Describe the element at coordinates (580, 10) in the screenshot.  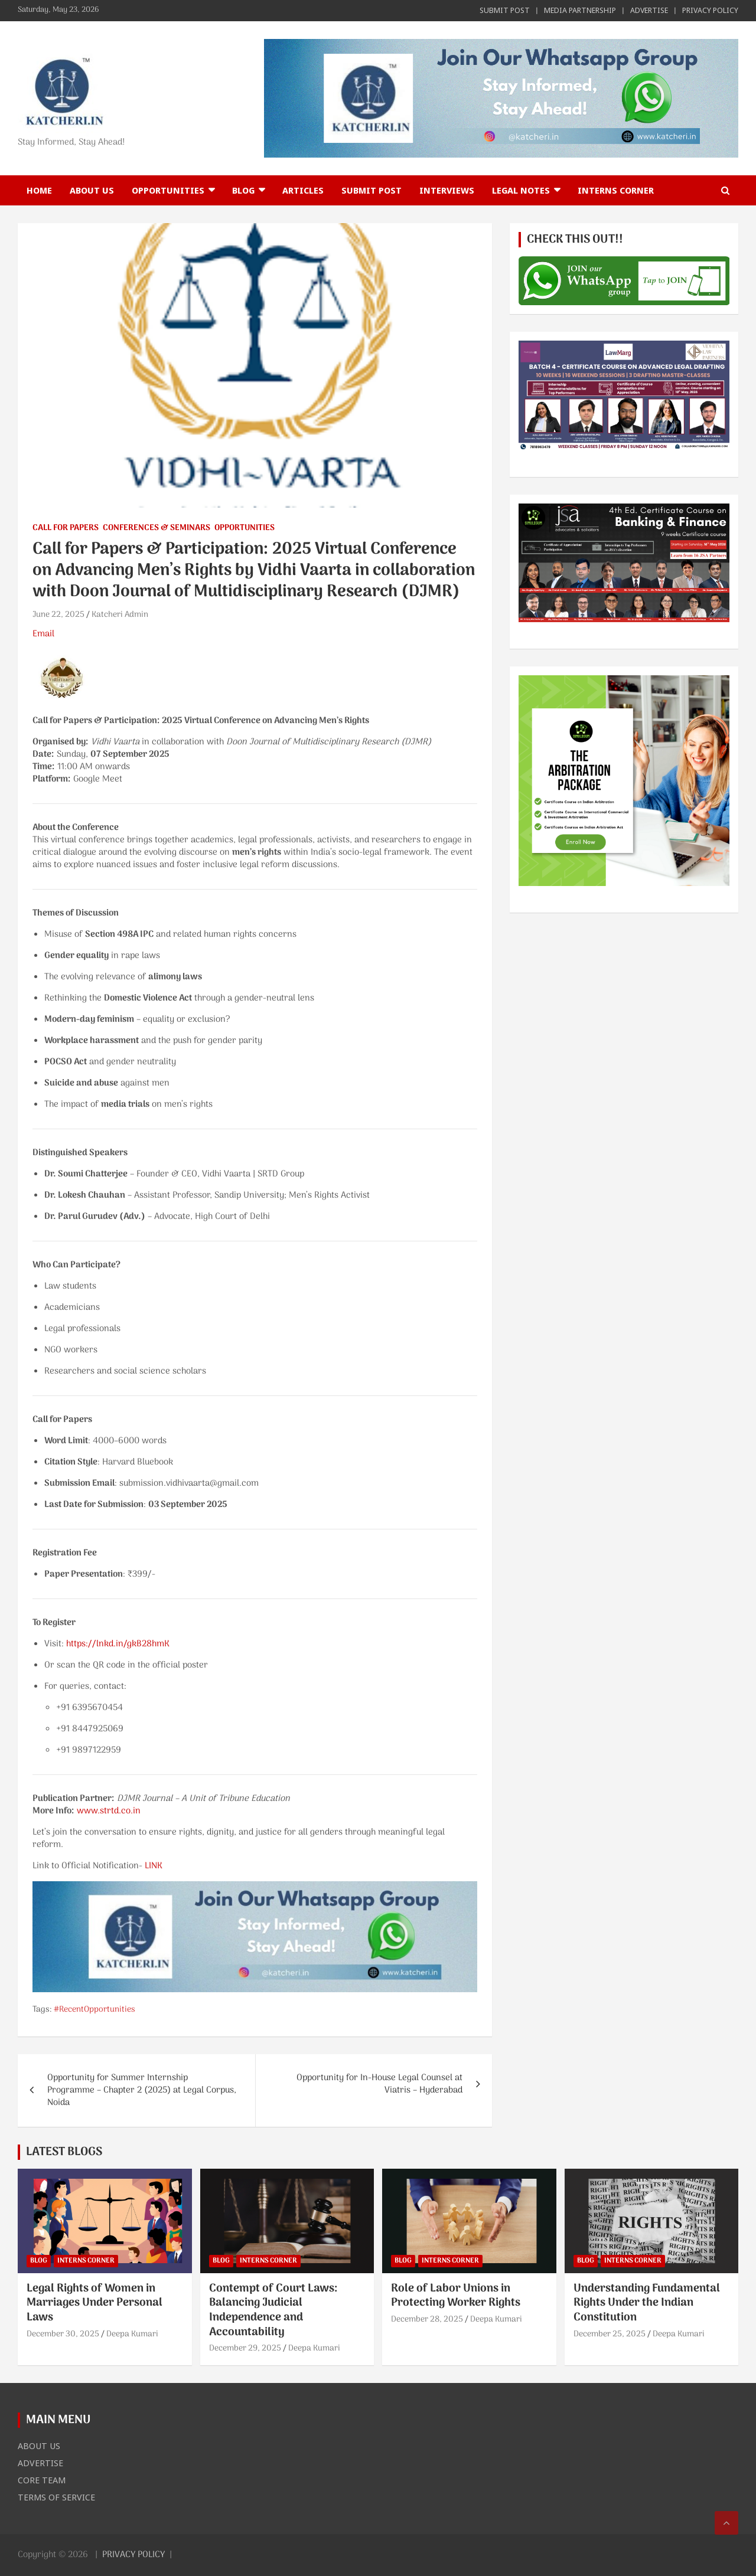
I see `MEDIA PARTNERSHIP` at that location.